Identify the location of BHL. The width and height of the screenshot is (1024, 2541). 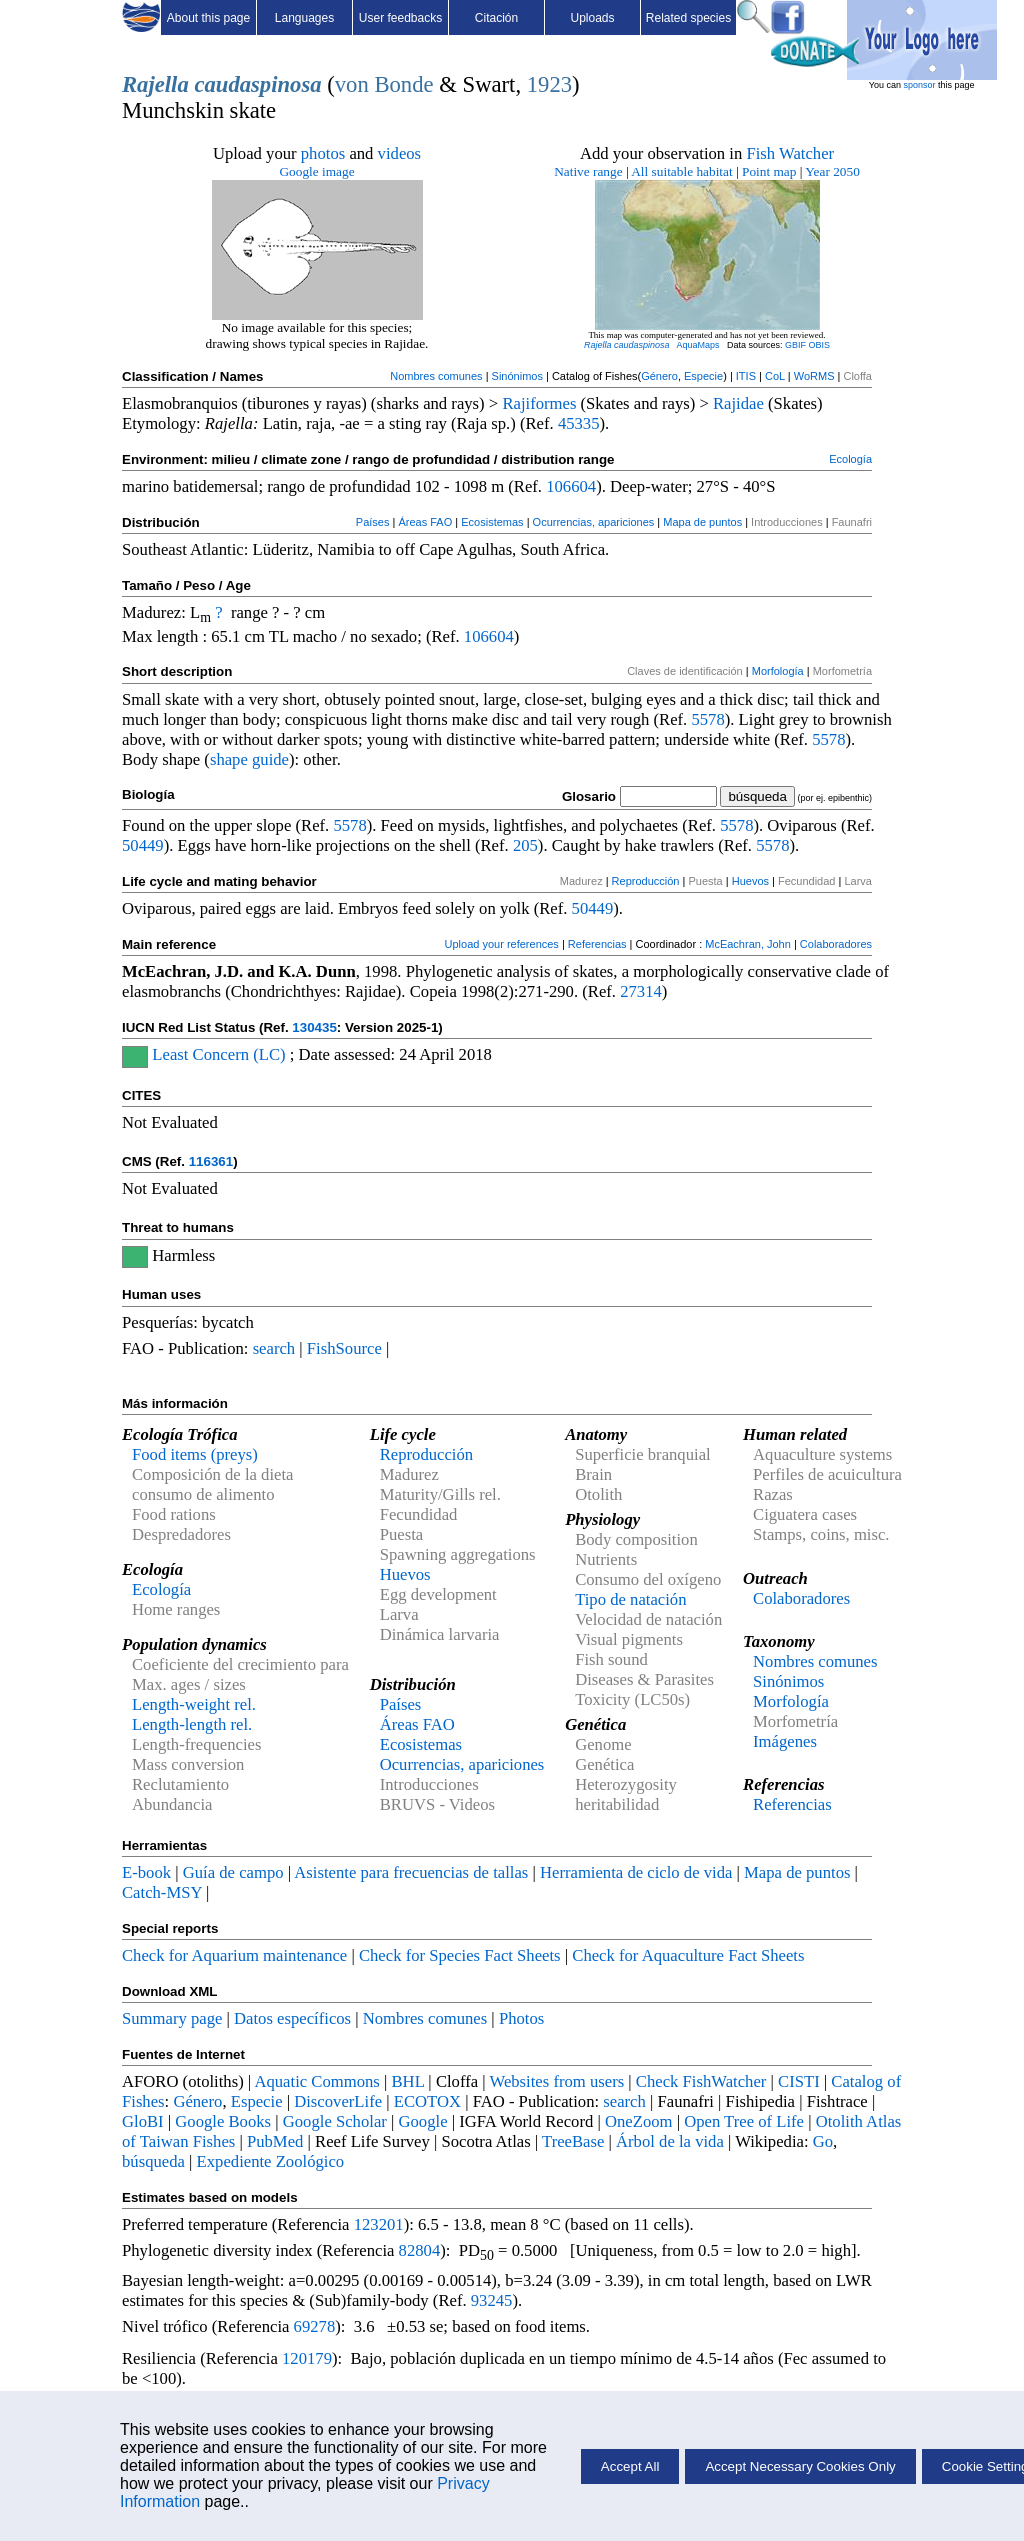
(408, 2081).